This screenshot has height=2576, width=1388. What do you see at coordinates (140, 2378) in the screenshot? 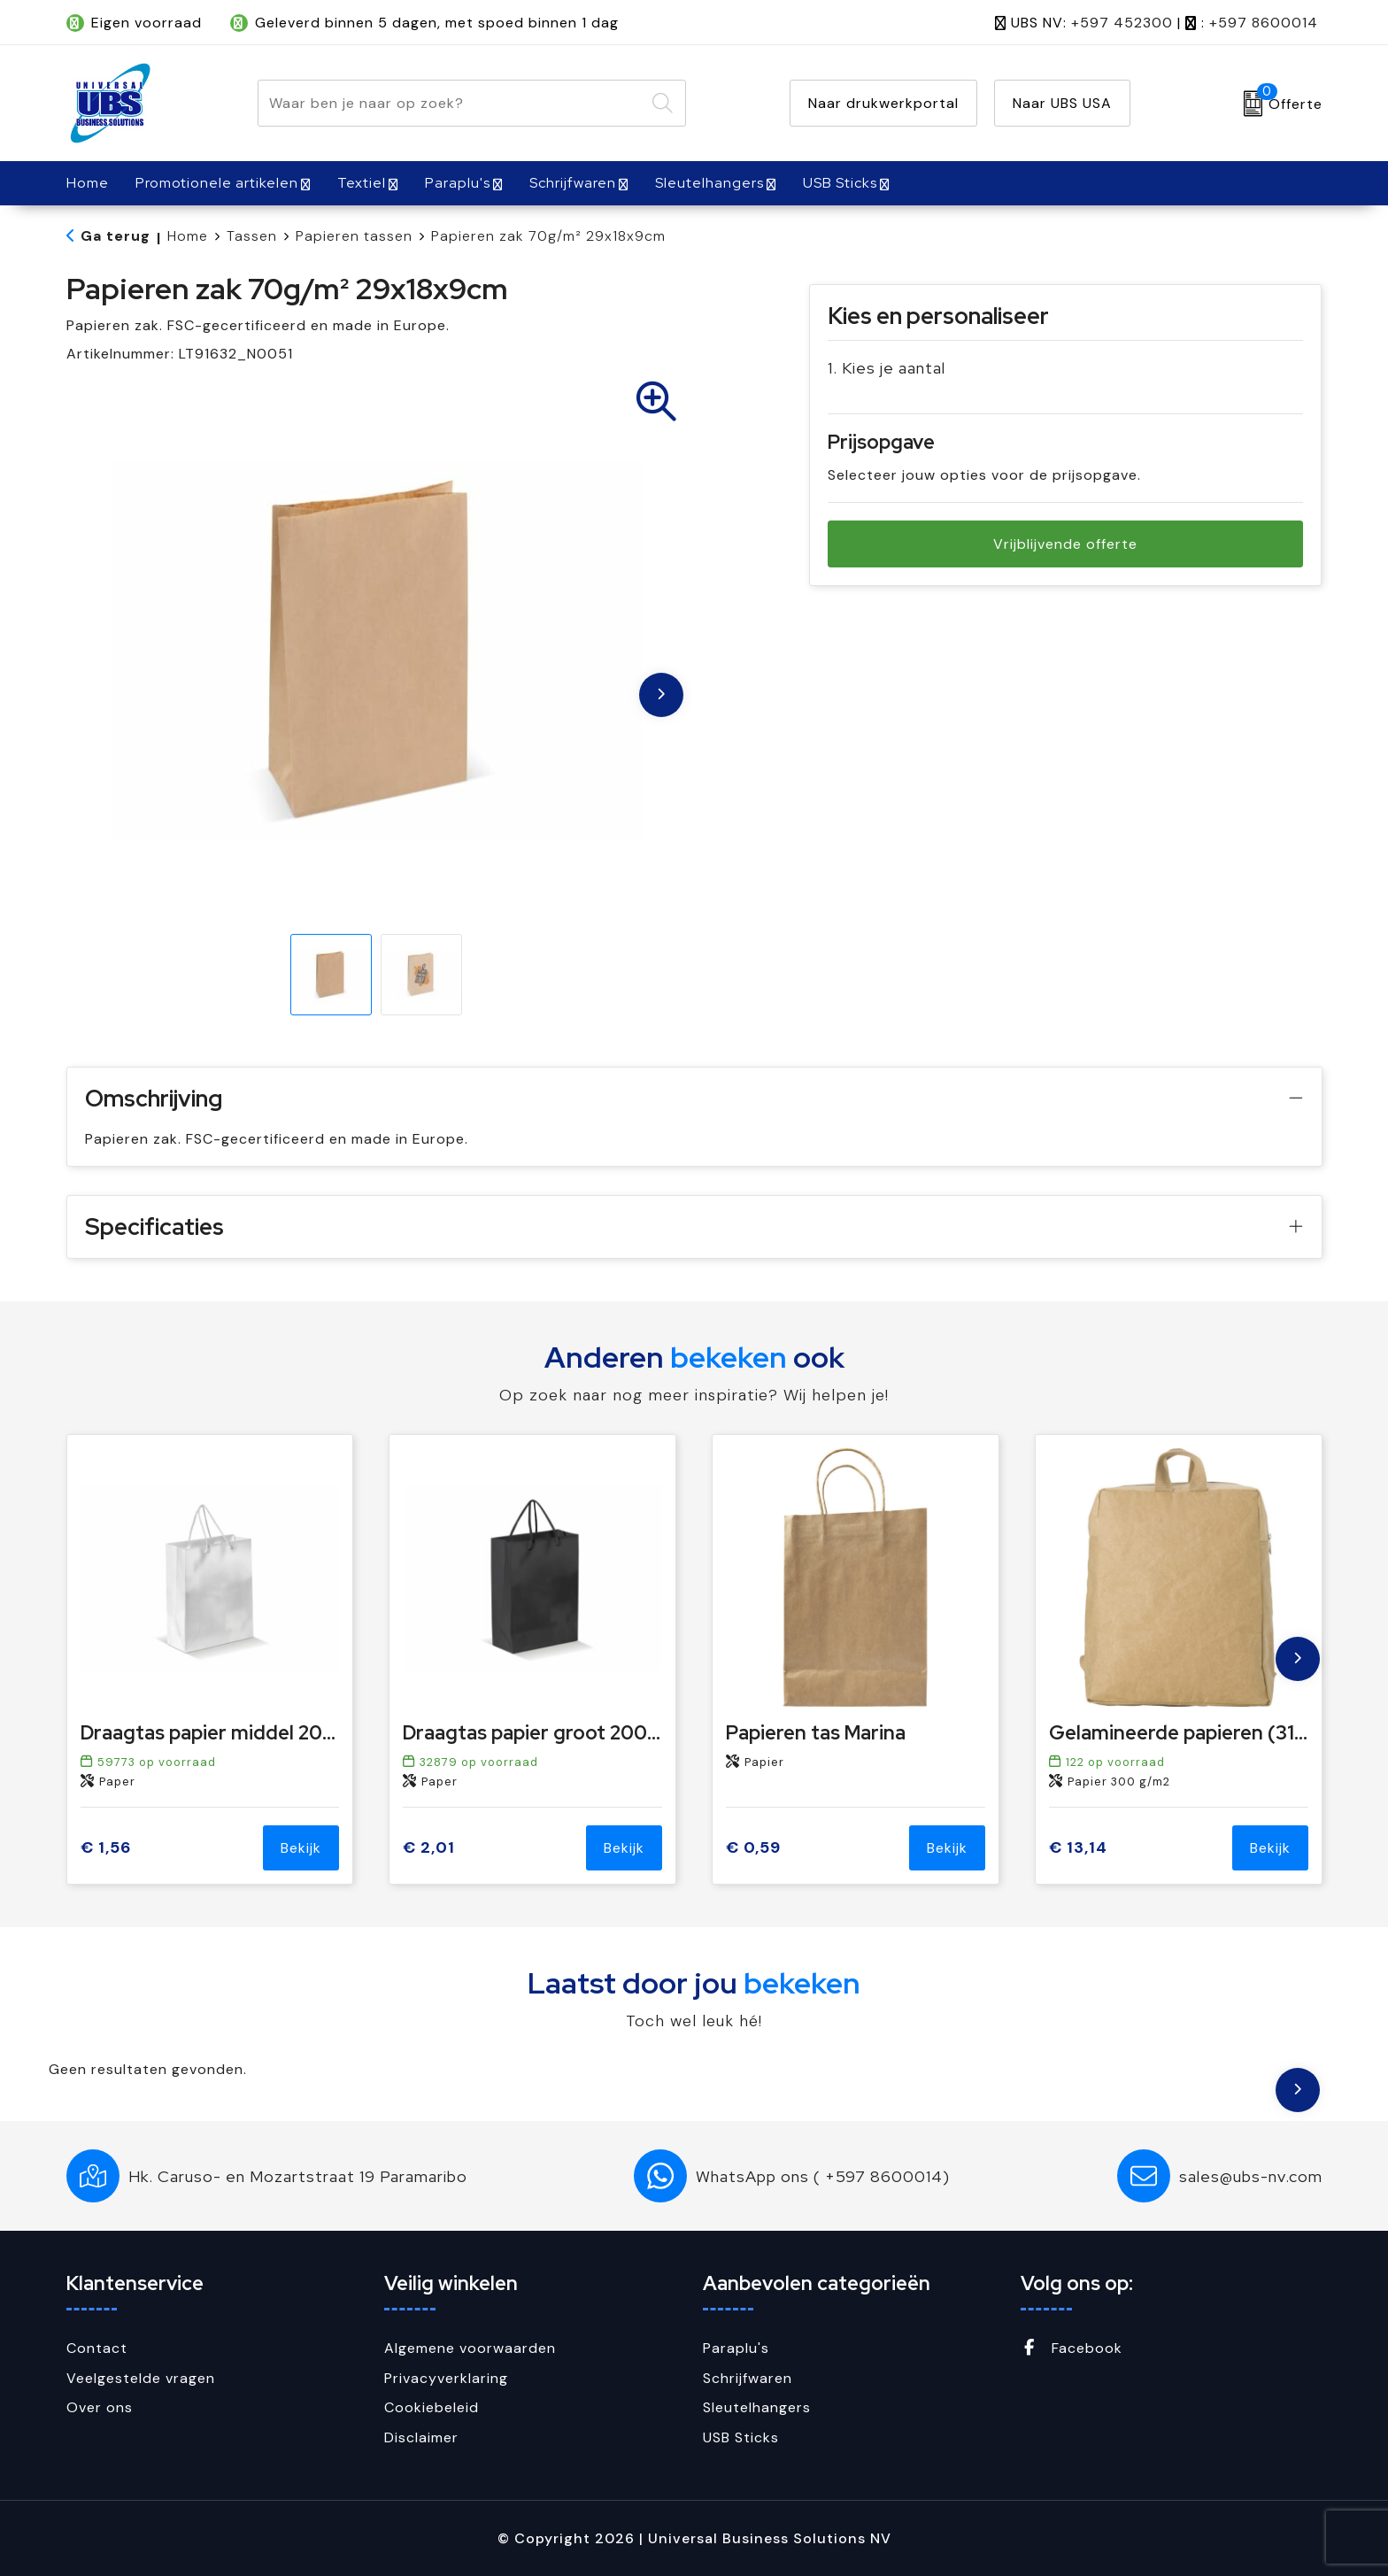
I see `Veelgestelde vragen` at bounding box center [140, 2378].